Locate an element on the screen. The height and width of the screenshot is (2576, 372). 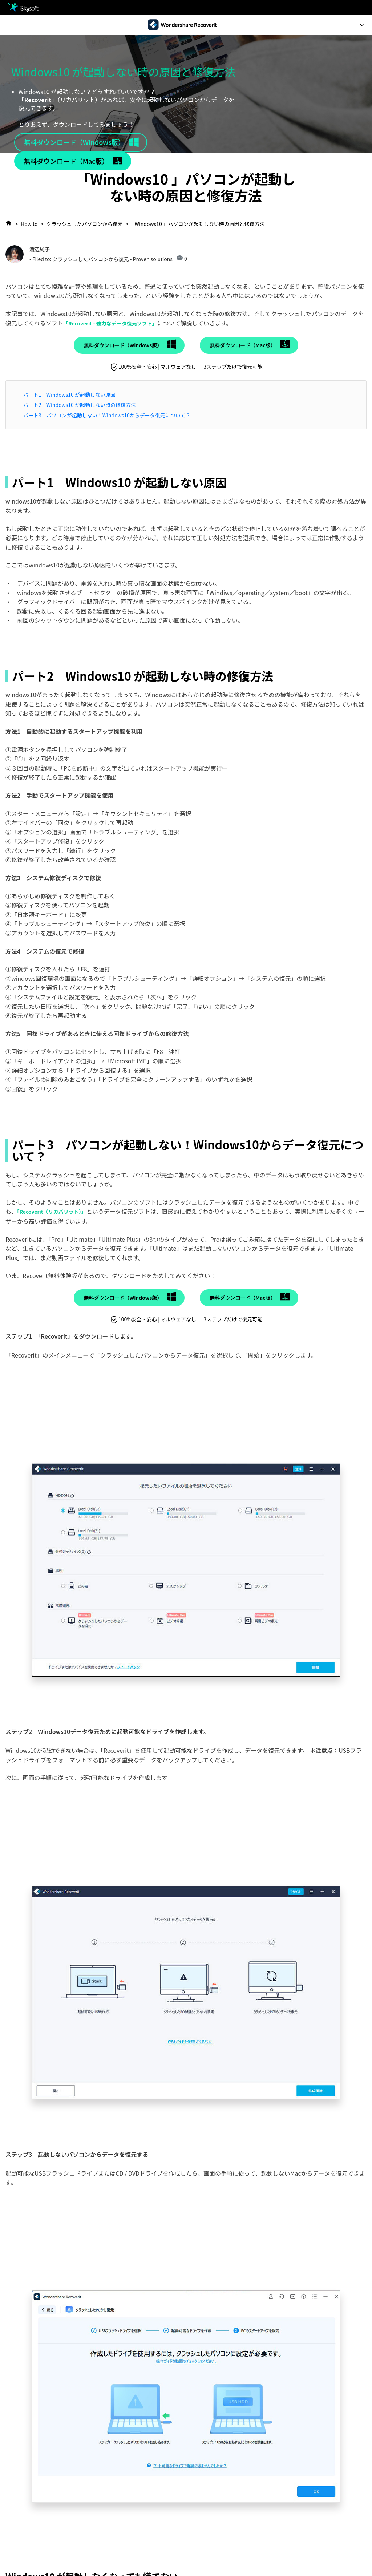
クラッシュしたパソコンから復元 is located at coordinates (84, 223).